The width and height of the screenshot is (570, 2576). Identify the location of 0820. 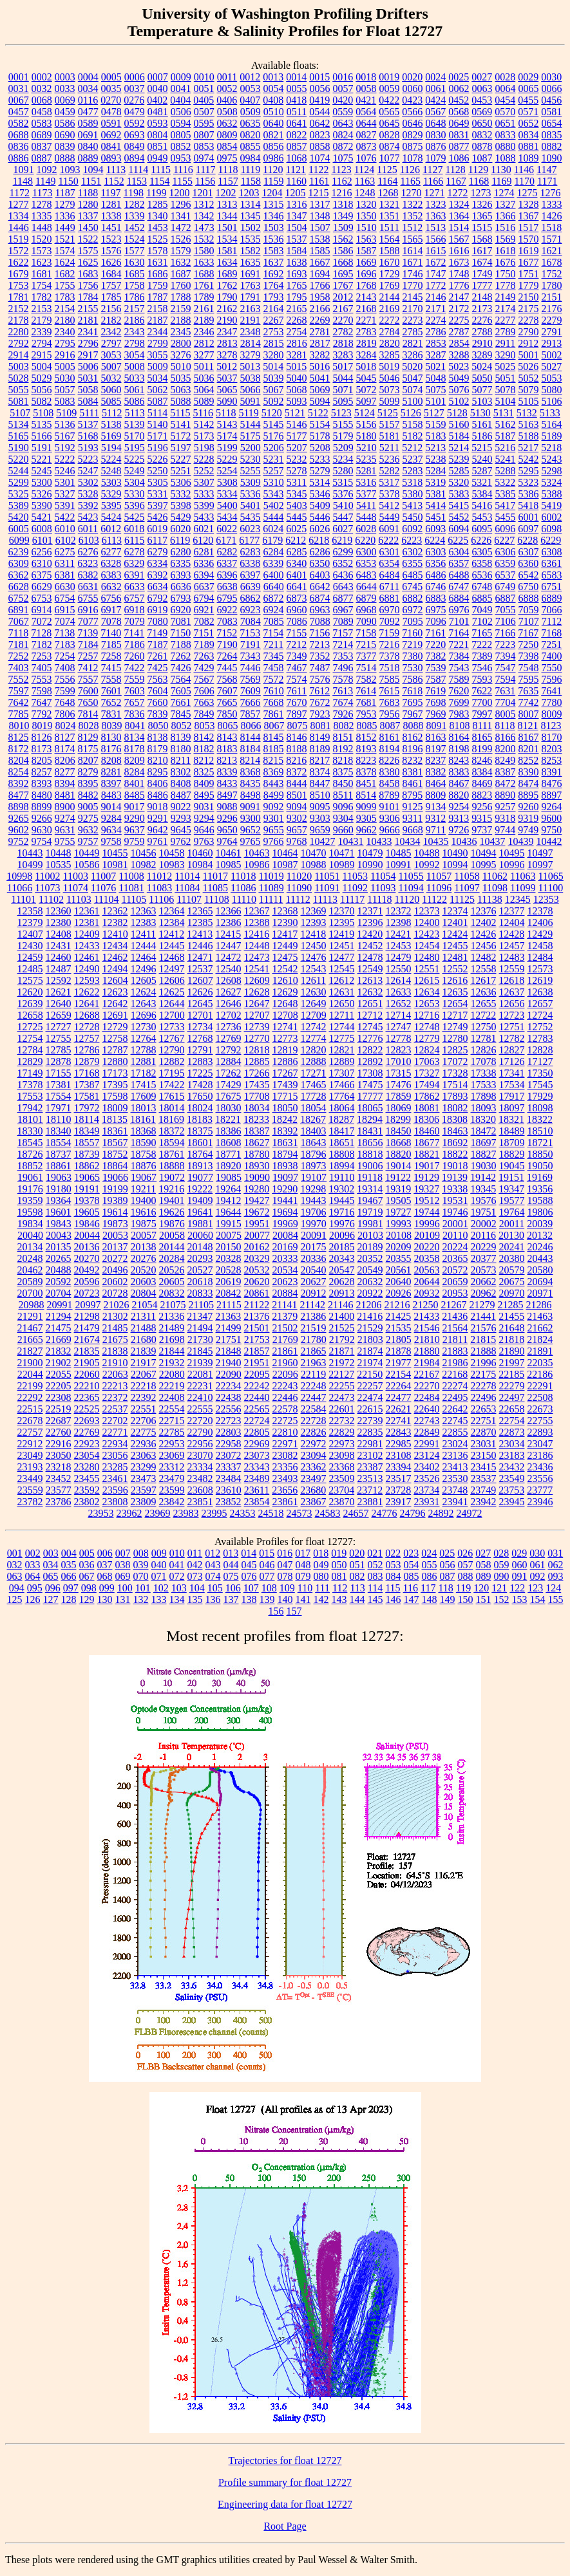
(250, 134).